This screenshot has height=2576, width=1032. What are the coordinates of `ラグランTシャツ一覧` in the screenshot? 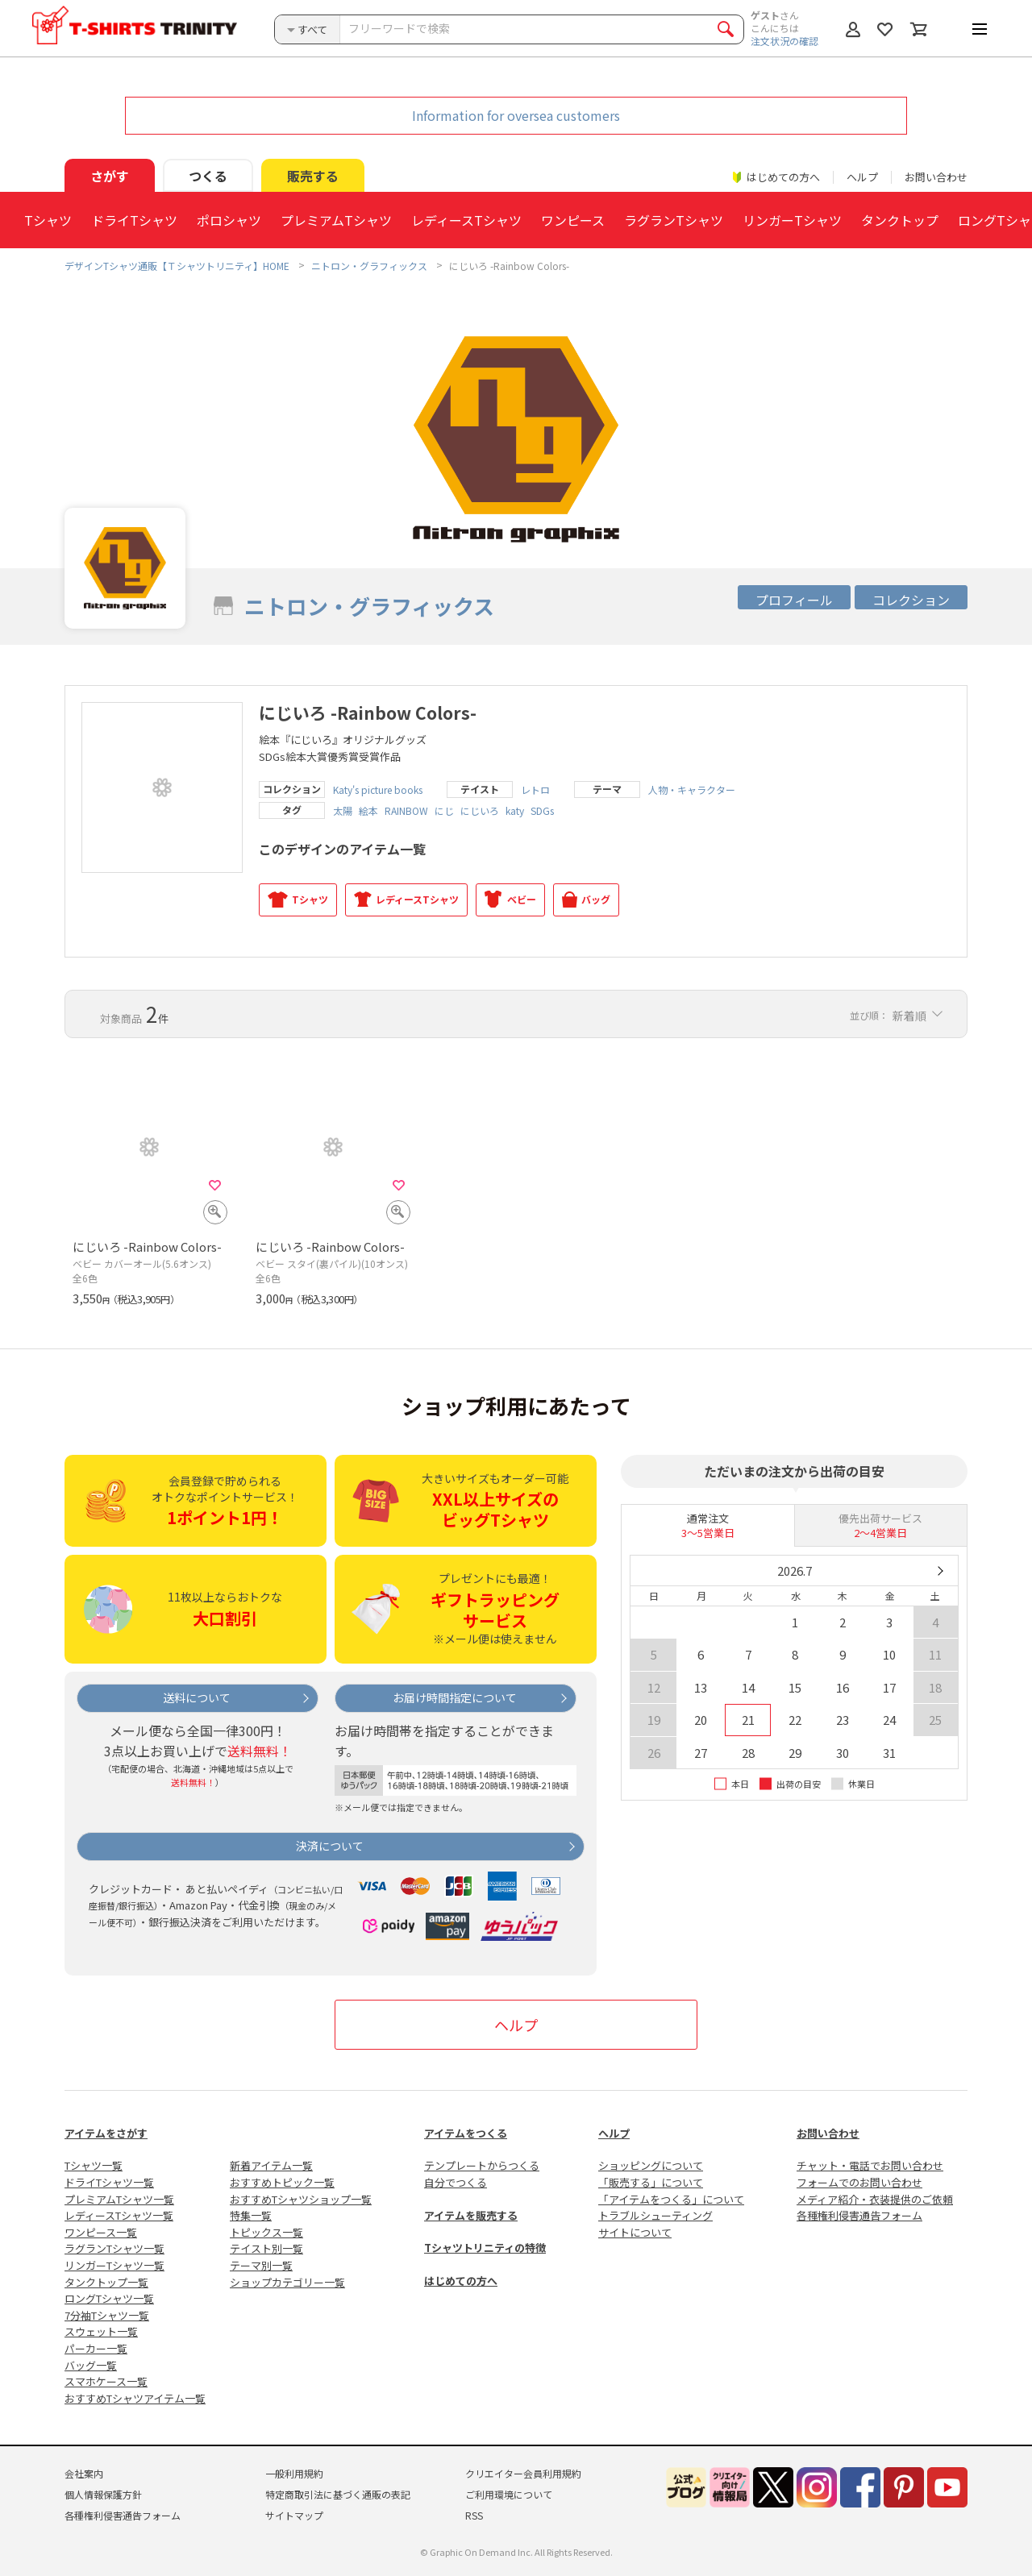 It's located at (114, 2248).